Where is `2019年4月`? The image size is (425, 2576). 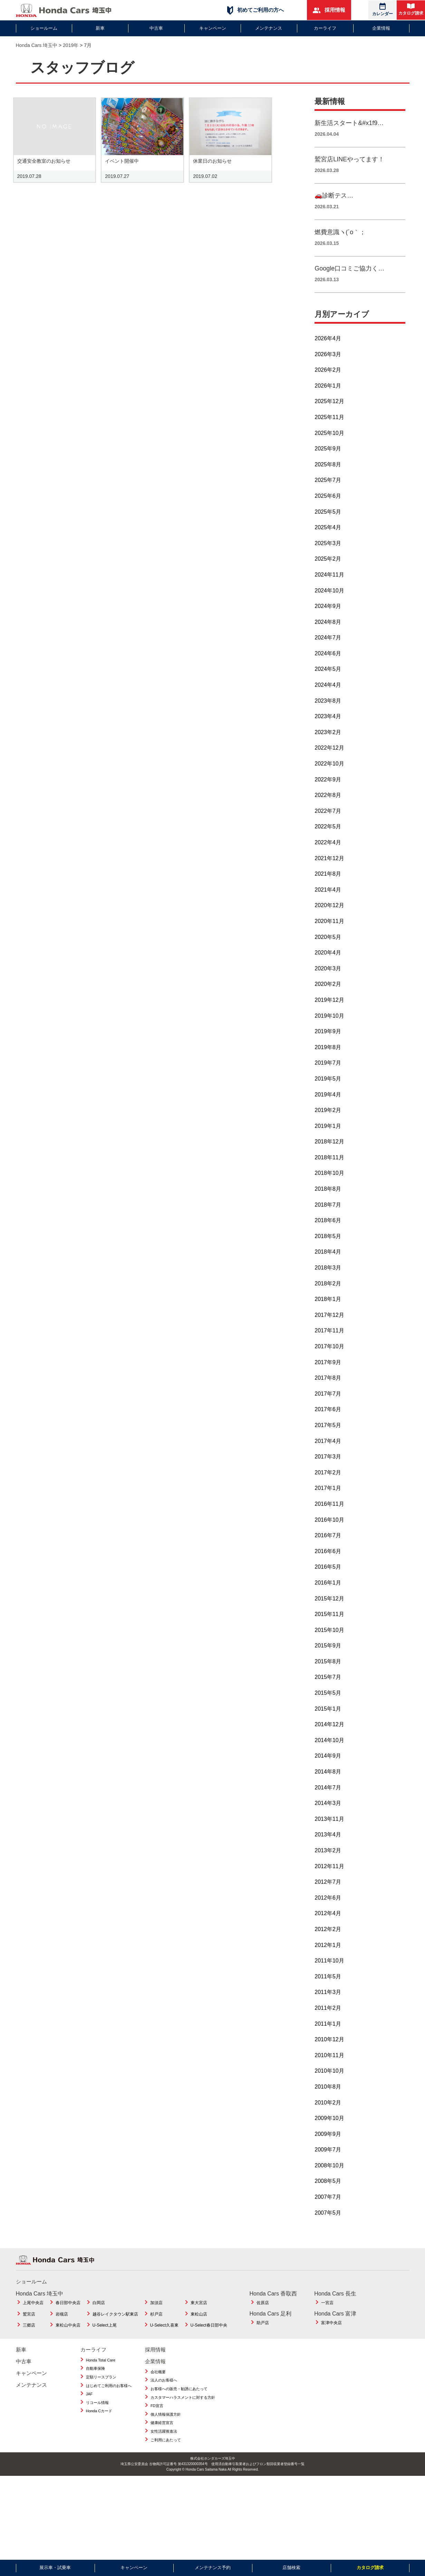
2019年4月 is located at coordinates (328, 1110).